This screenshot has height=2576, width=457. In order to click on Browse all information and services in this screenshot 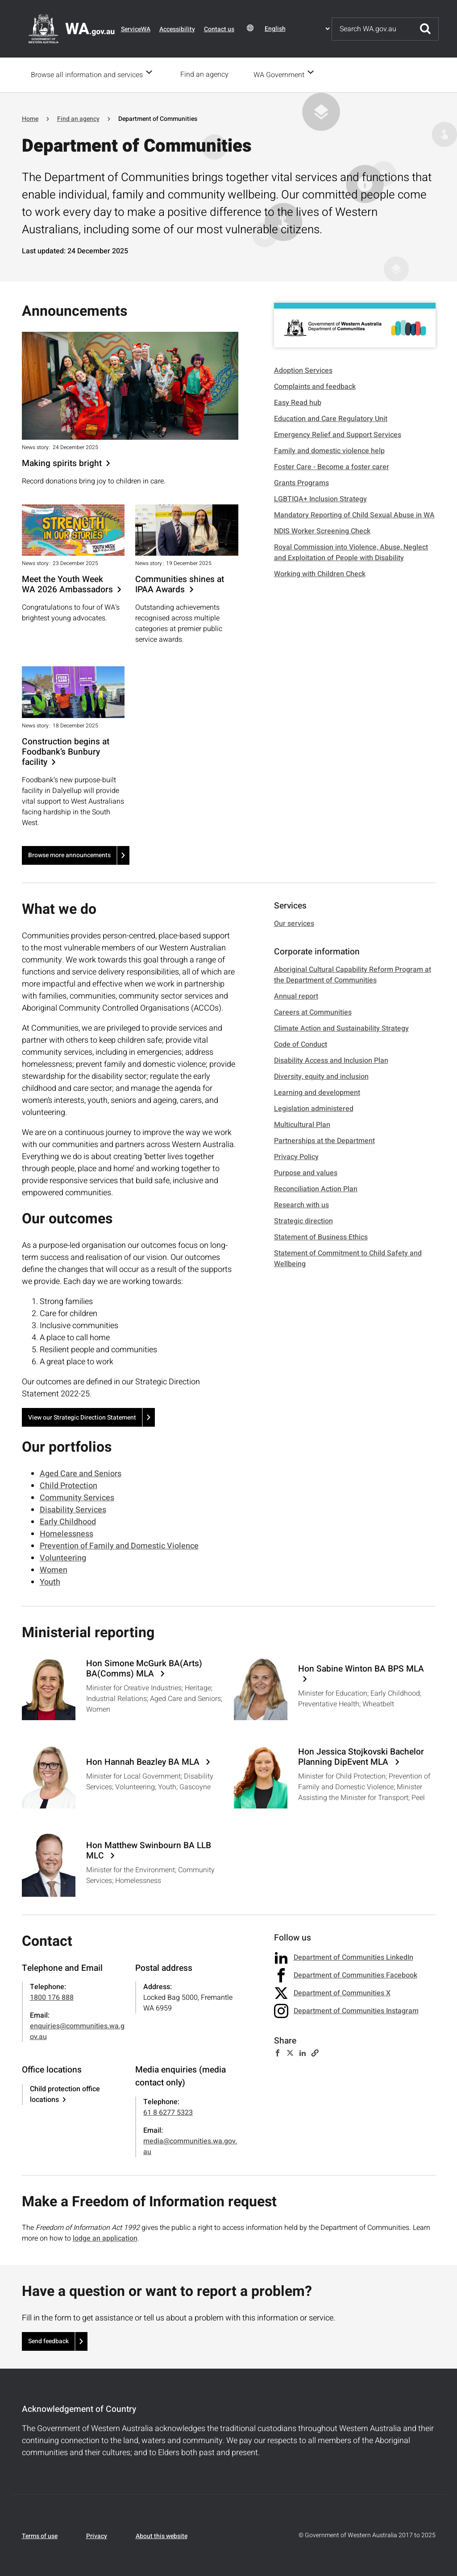, I will do `click(87, 74)`.